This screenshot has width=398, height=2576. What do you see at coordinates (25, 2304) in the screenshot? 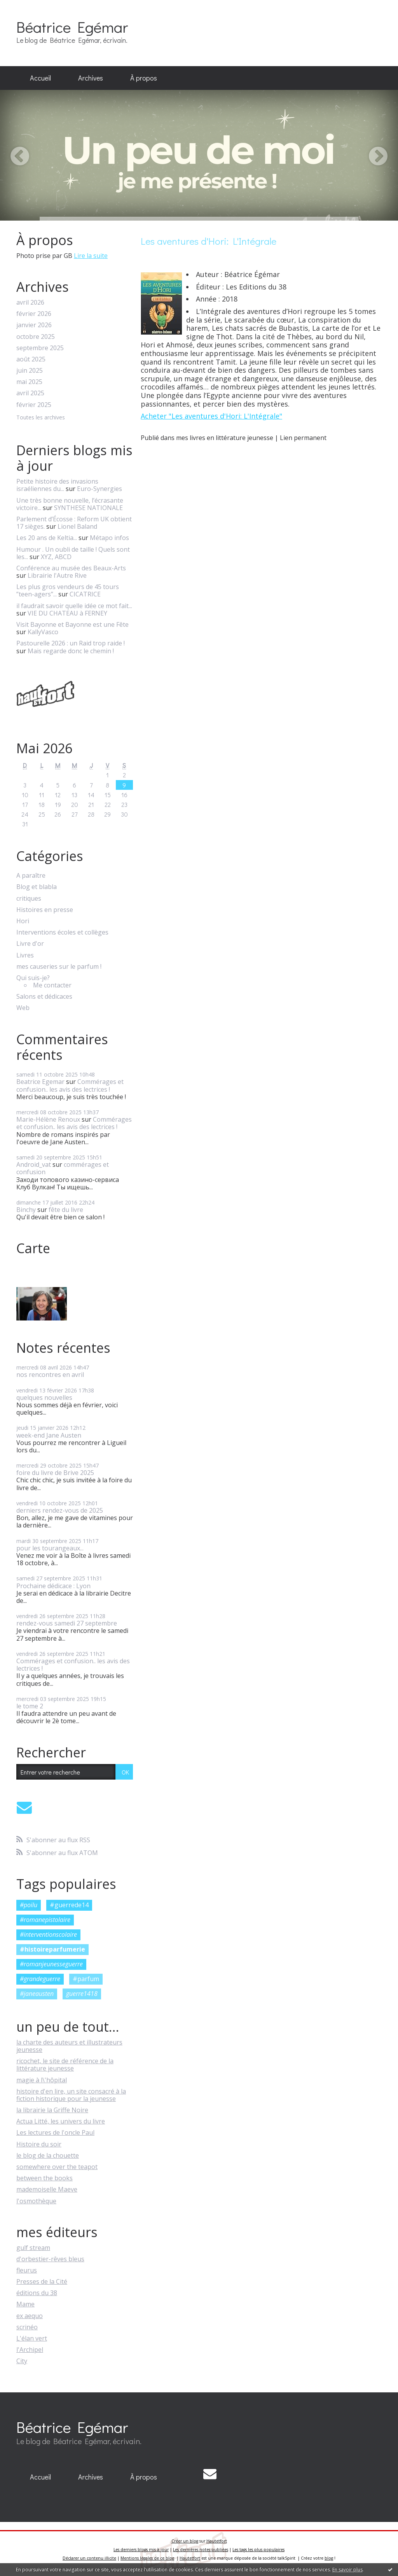
I see `Mame` at bounding box center [25, 2304].